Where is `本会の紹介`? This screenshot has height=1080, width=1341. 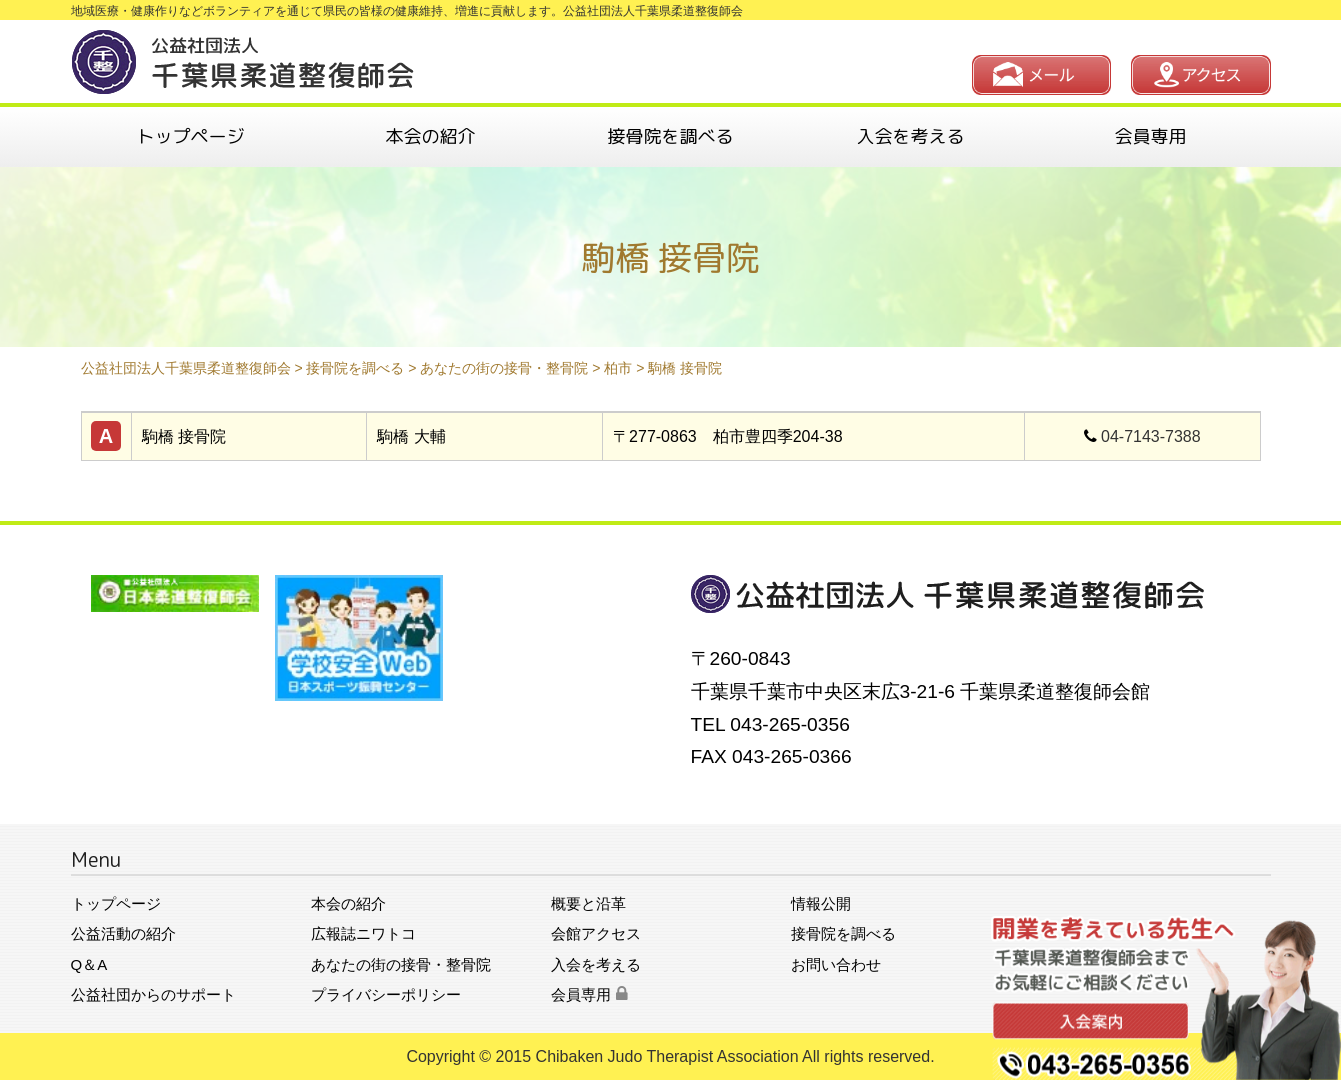
本会の紹介 is located at coordinates (431, 136).